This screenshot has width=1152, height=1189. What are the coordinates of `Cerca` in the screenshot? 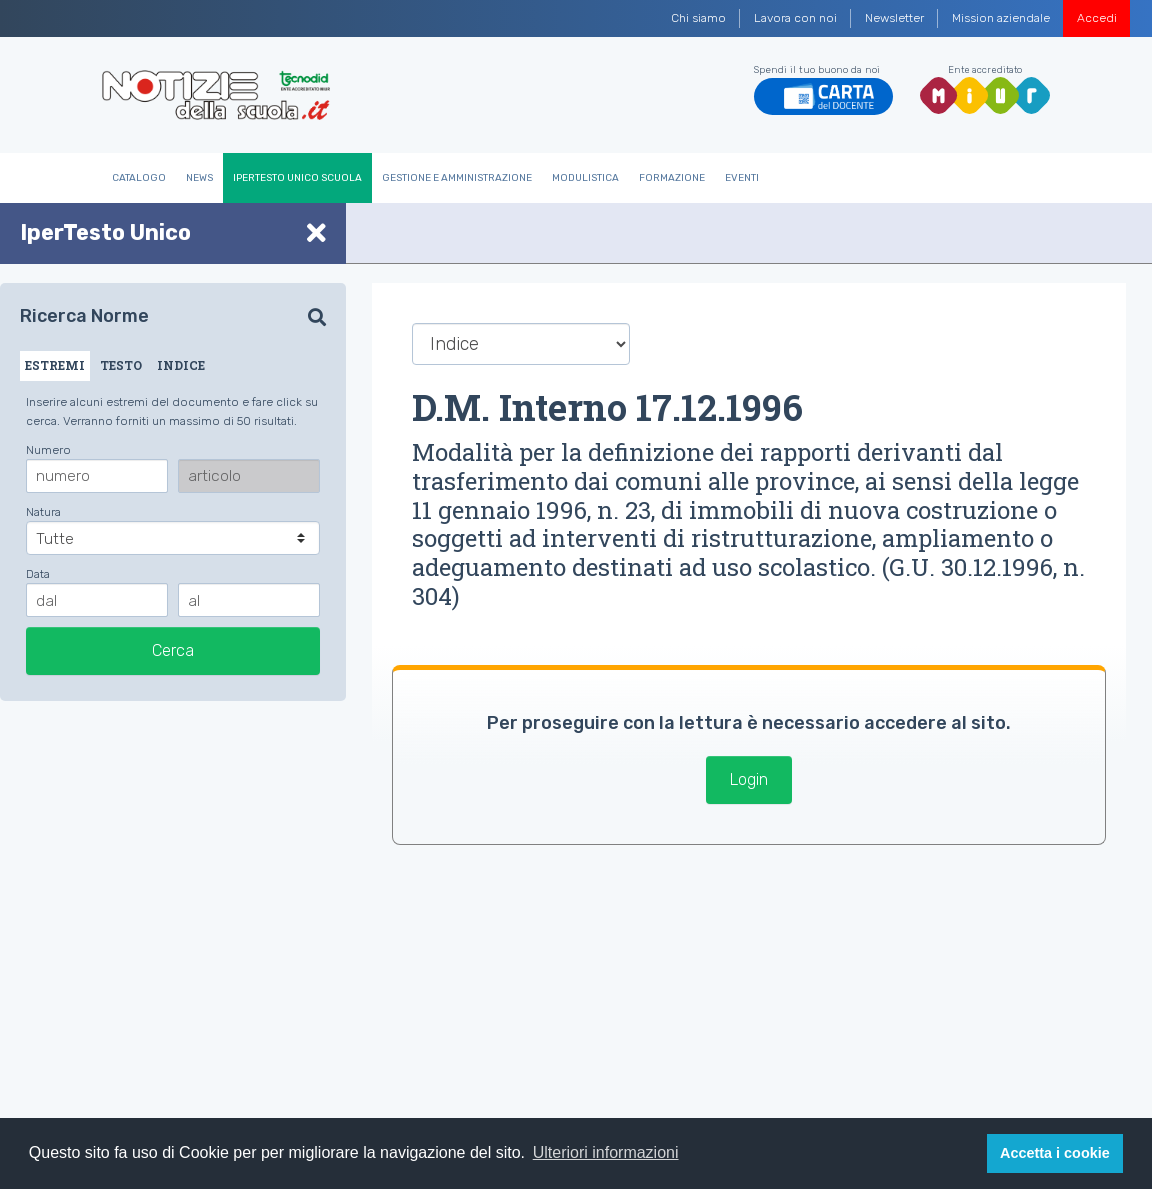 It's located at (173, 650).